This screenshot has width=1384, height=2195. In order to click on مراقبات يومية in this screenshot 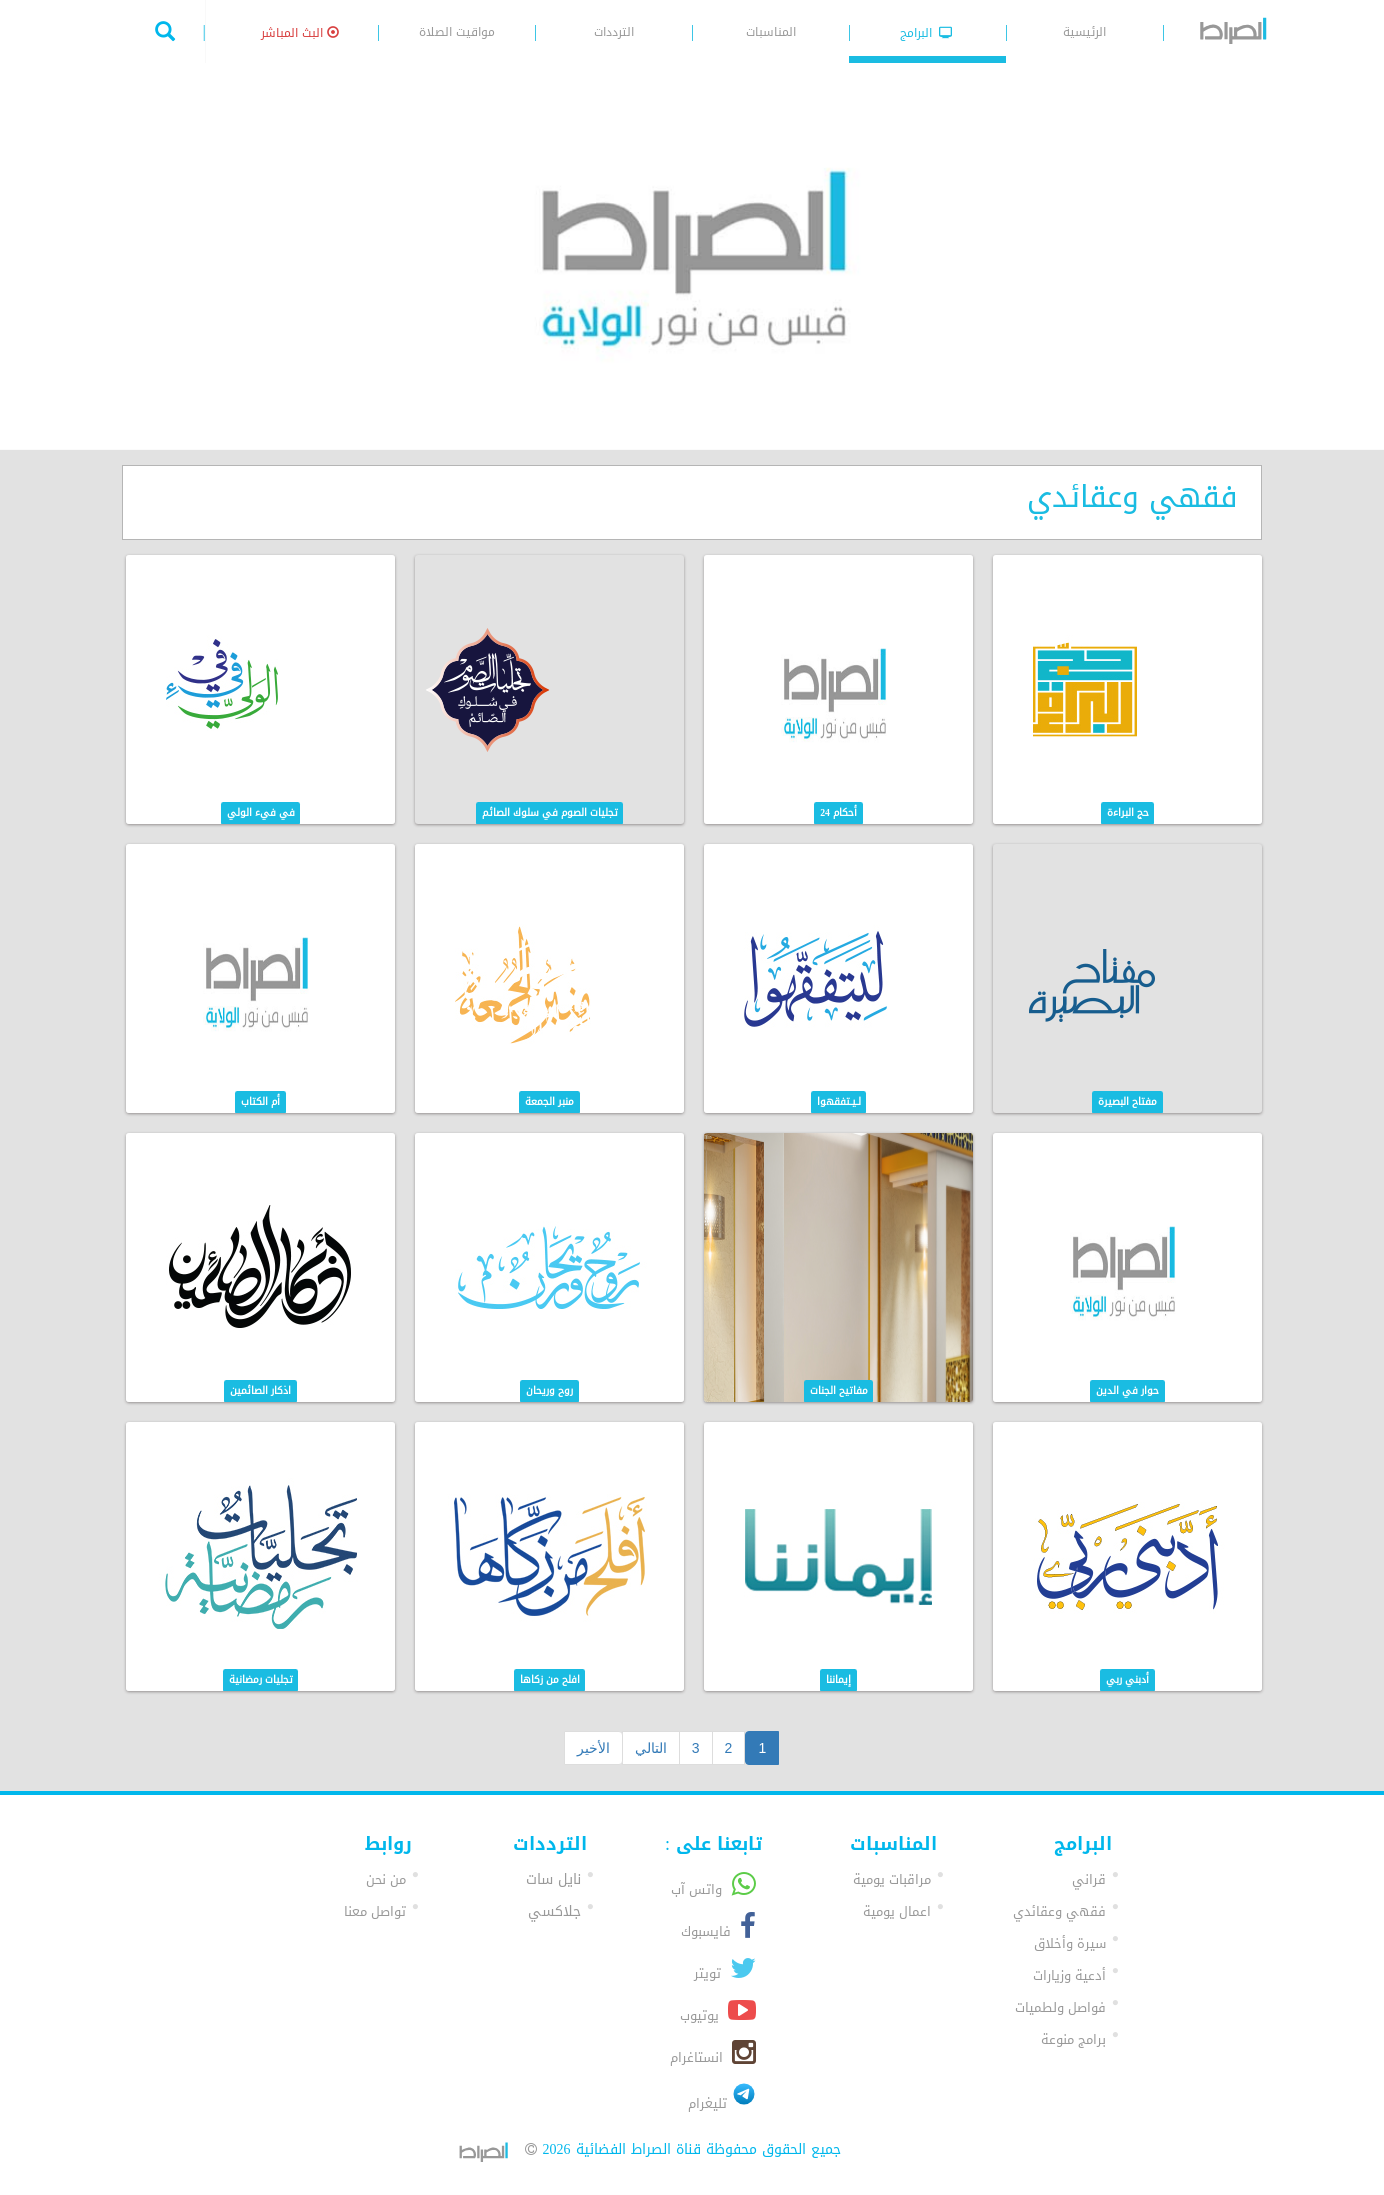, I will do `click(892, 1879)`.